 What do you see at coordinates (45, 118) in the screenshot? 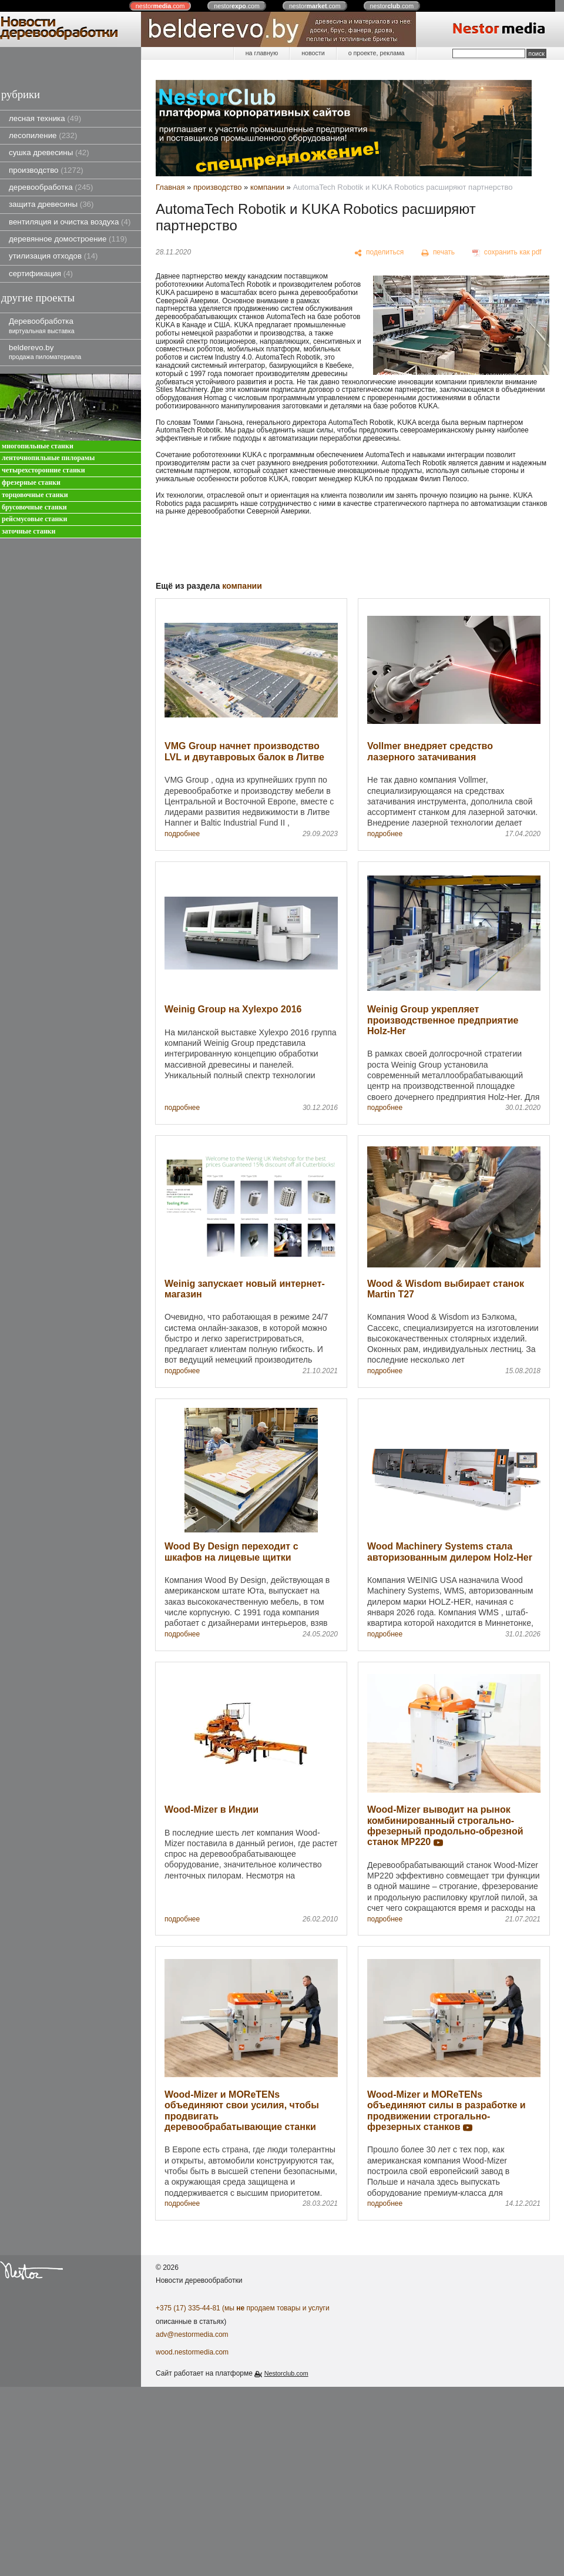
I see `лесная техника` at bounding box center [45, 118].